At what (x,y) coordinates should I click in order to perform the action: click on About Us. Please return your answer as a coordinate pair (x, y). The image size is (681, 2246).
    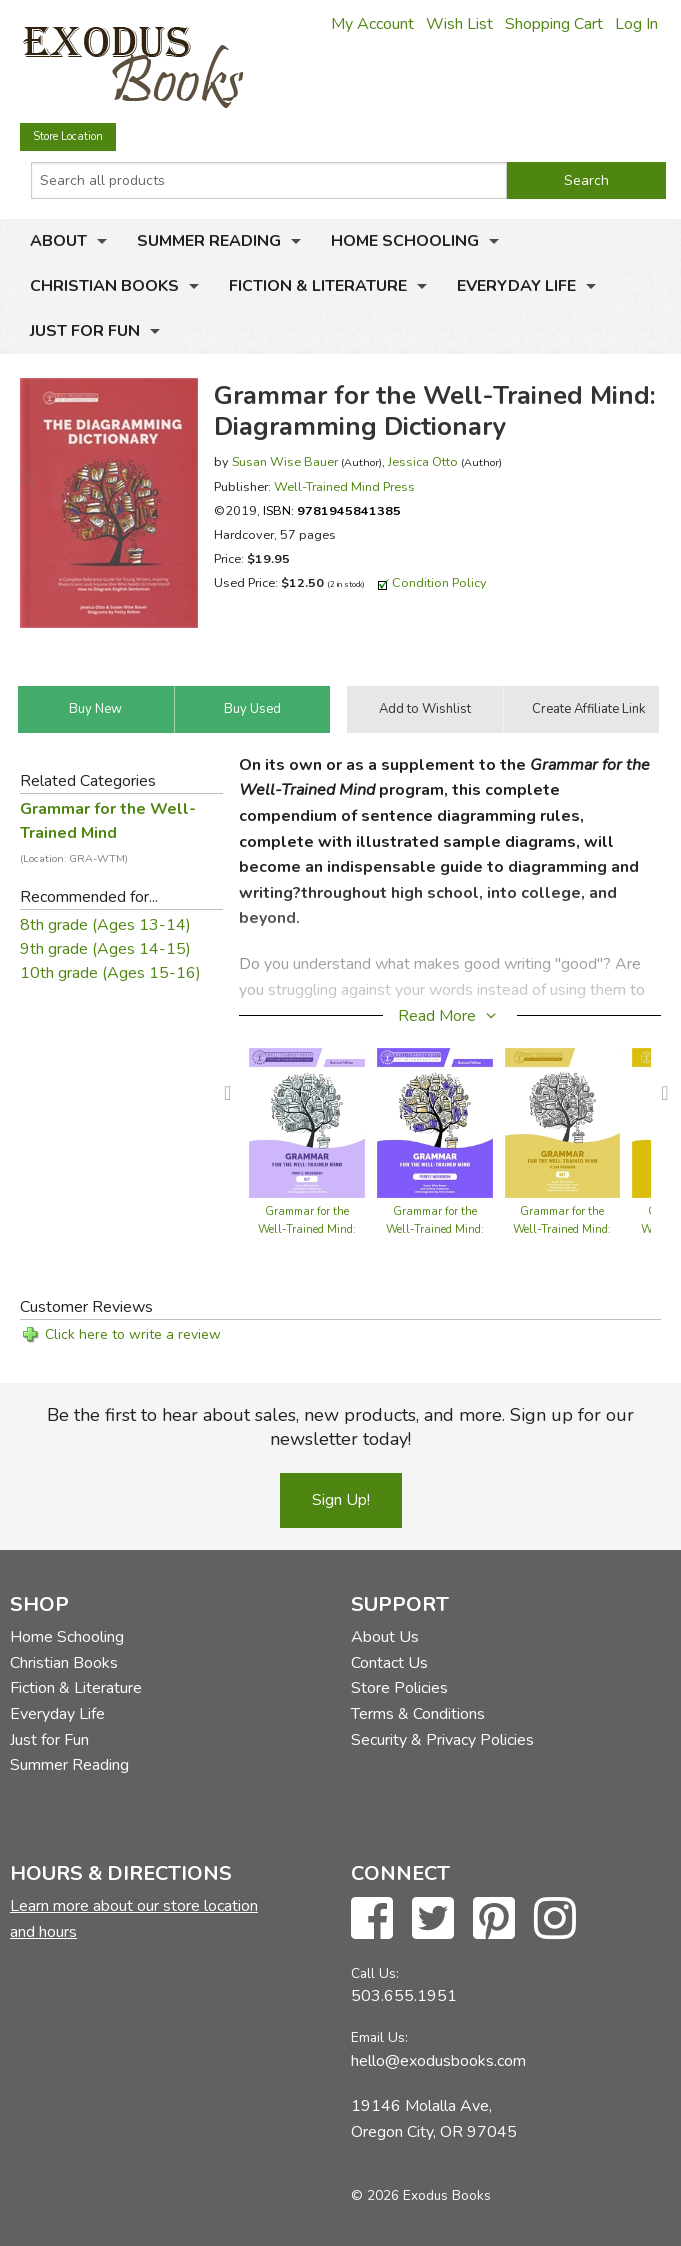
    Looking at the image, I should click on (385, 1637).